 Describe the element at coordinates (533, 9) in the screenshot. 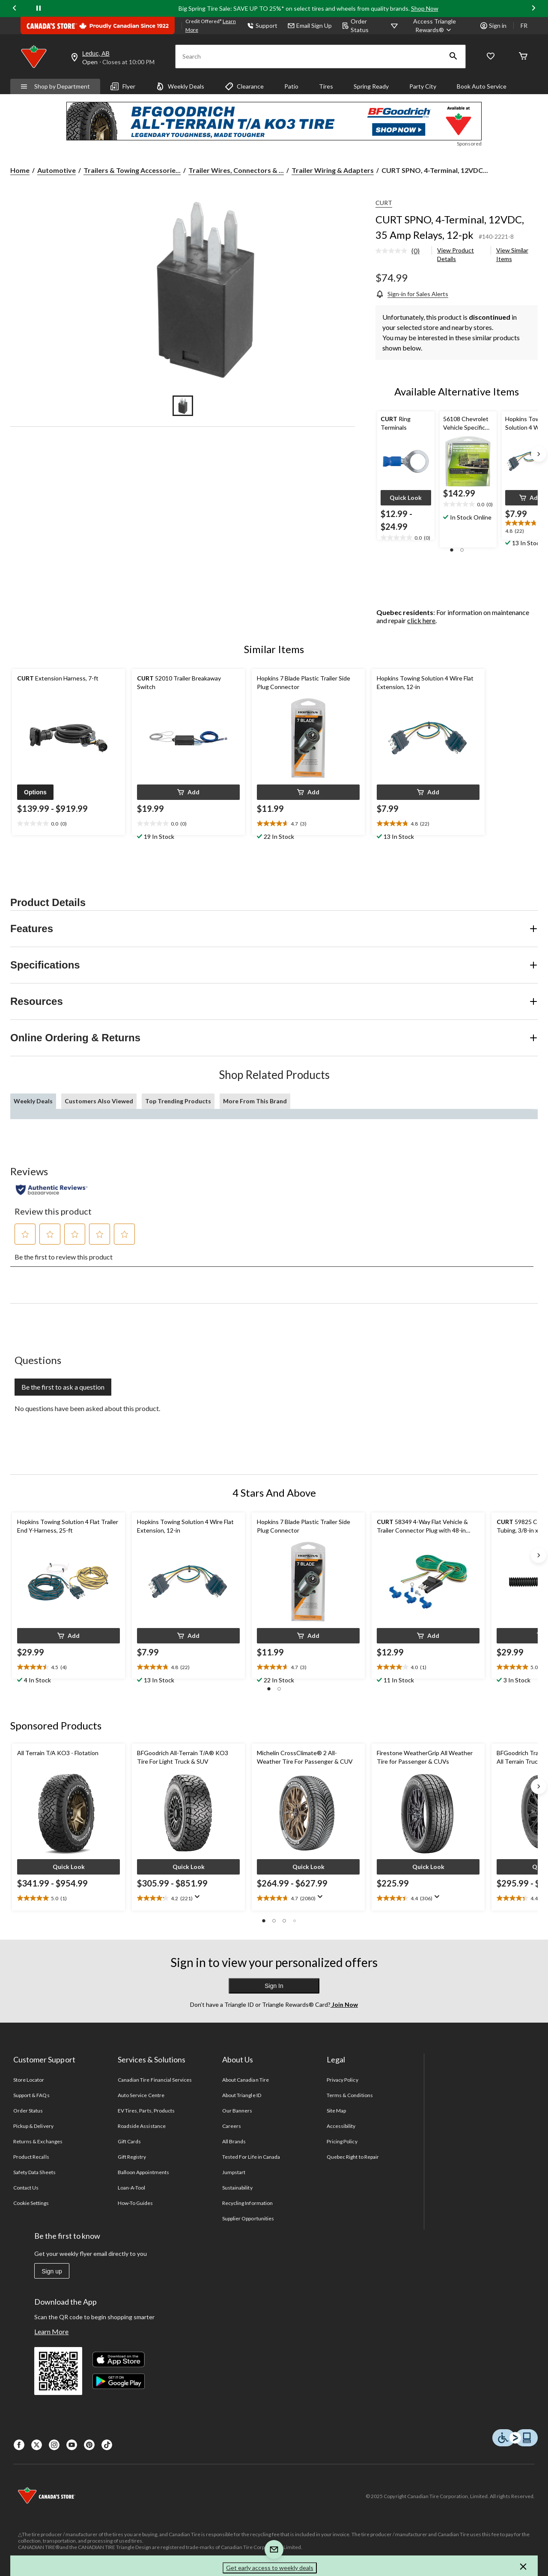

I see `[Next slide]` at that location.